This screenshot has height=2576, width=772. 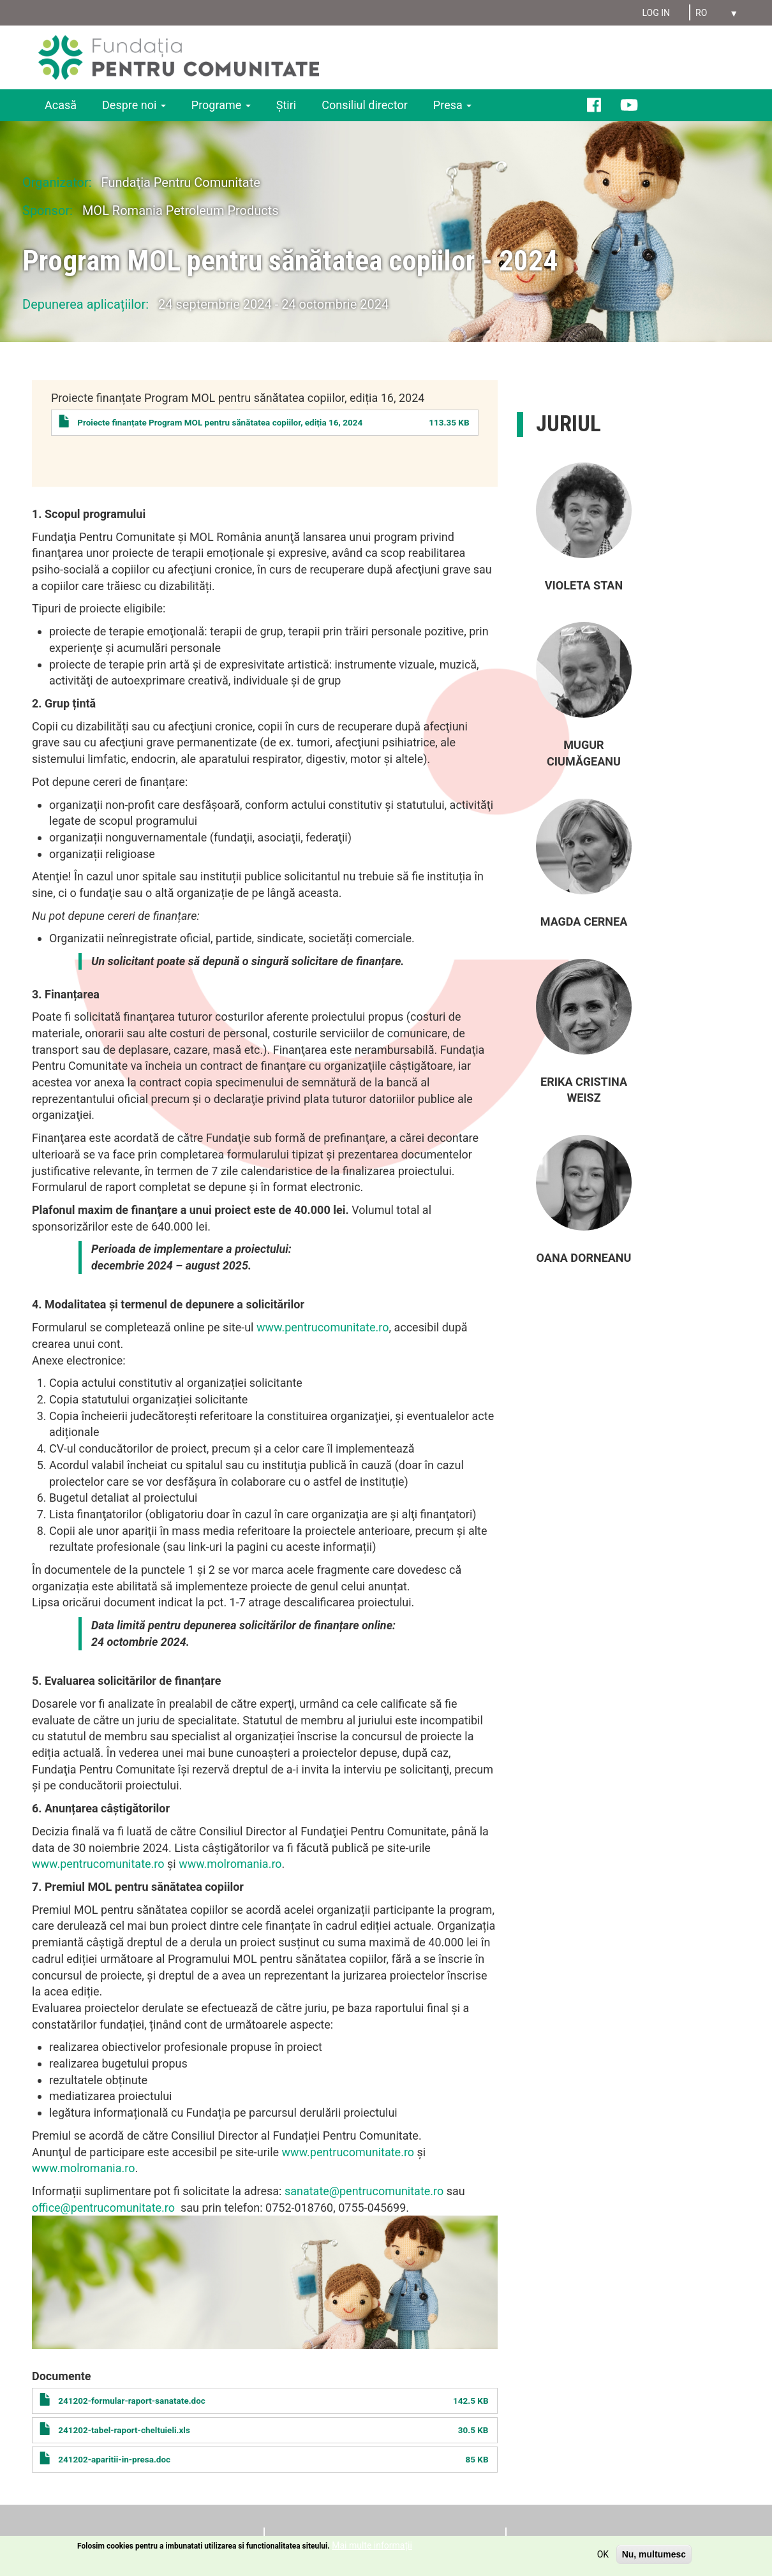 What do you see at coordinates (103, 2207) in the screenshot?
I see `office@pentrucomunitate.ro` at bounding box center [103, 2207].